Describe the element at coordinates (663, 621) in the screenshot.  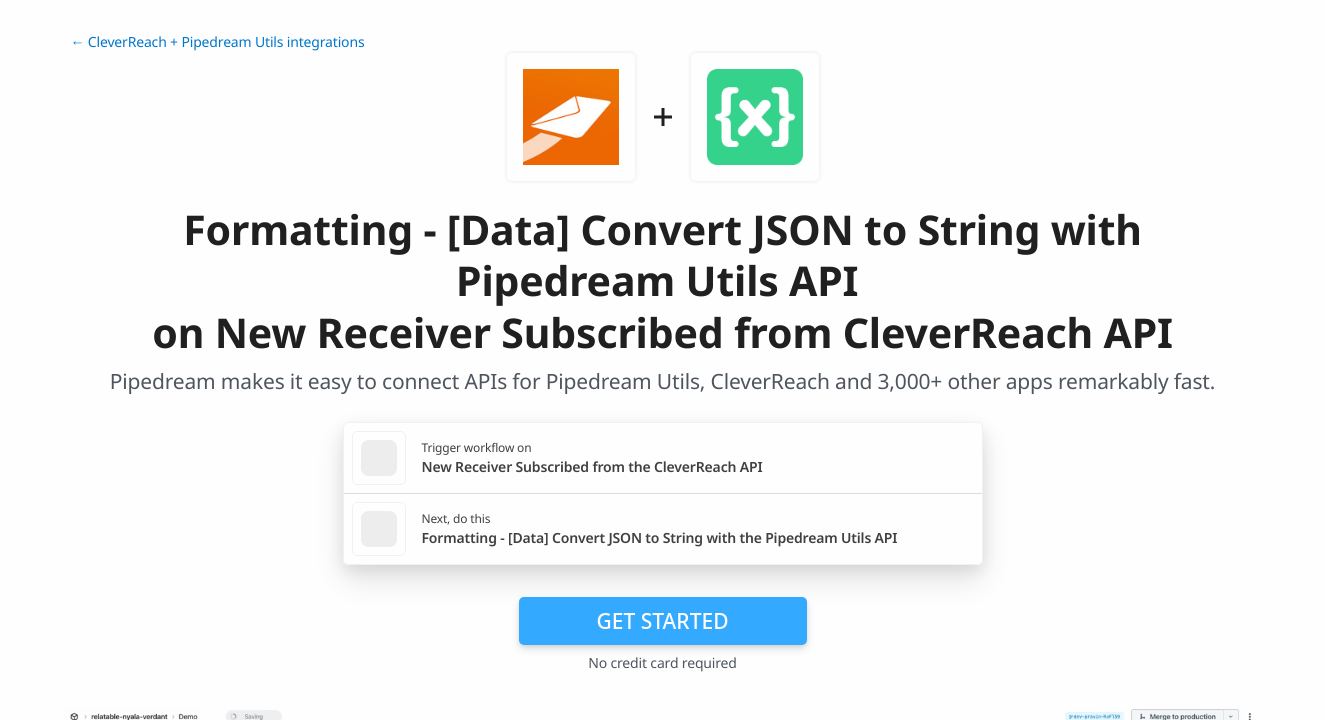
I see `Get Started` at that location.